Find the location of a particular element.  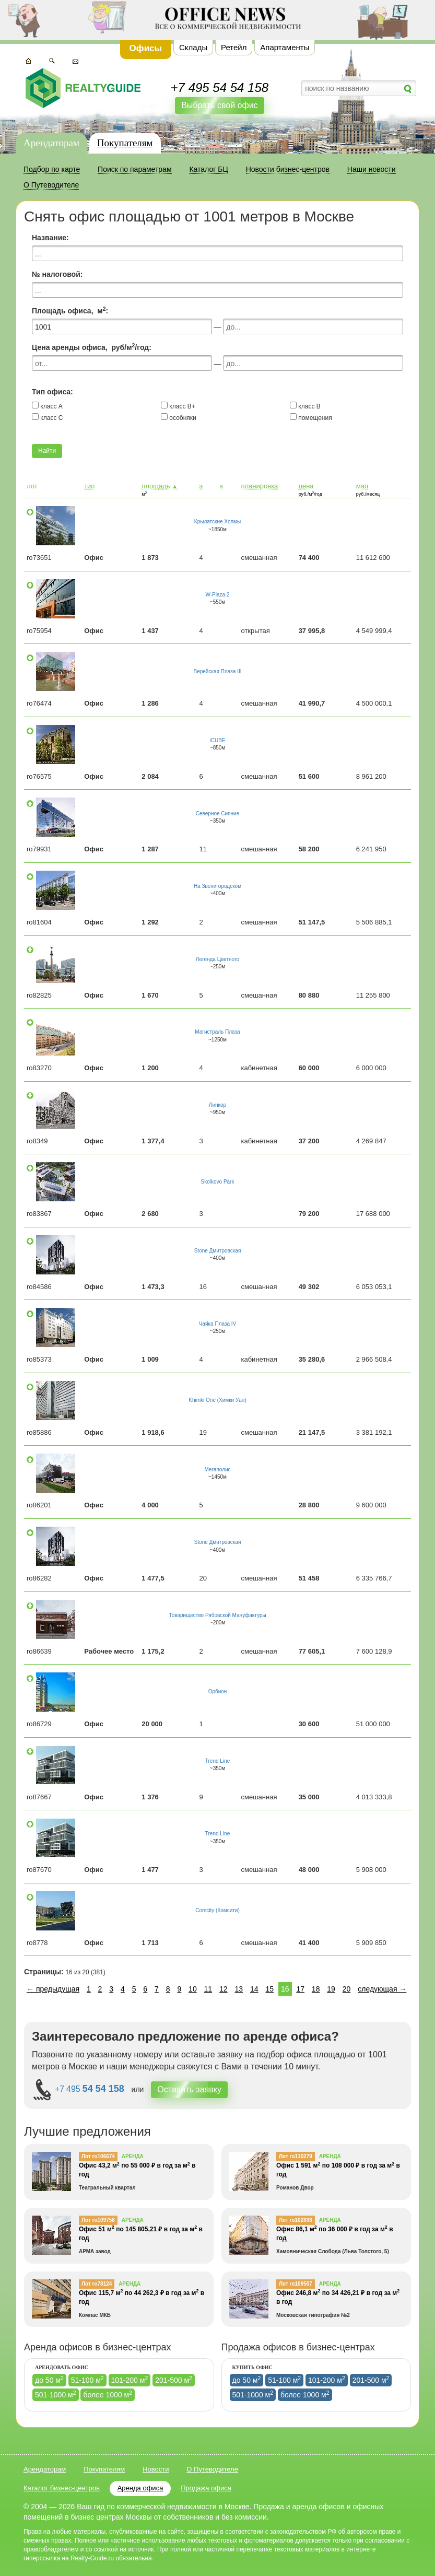

мап is located at coordinates (362, 486).